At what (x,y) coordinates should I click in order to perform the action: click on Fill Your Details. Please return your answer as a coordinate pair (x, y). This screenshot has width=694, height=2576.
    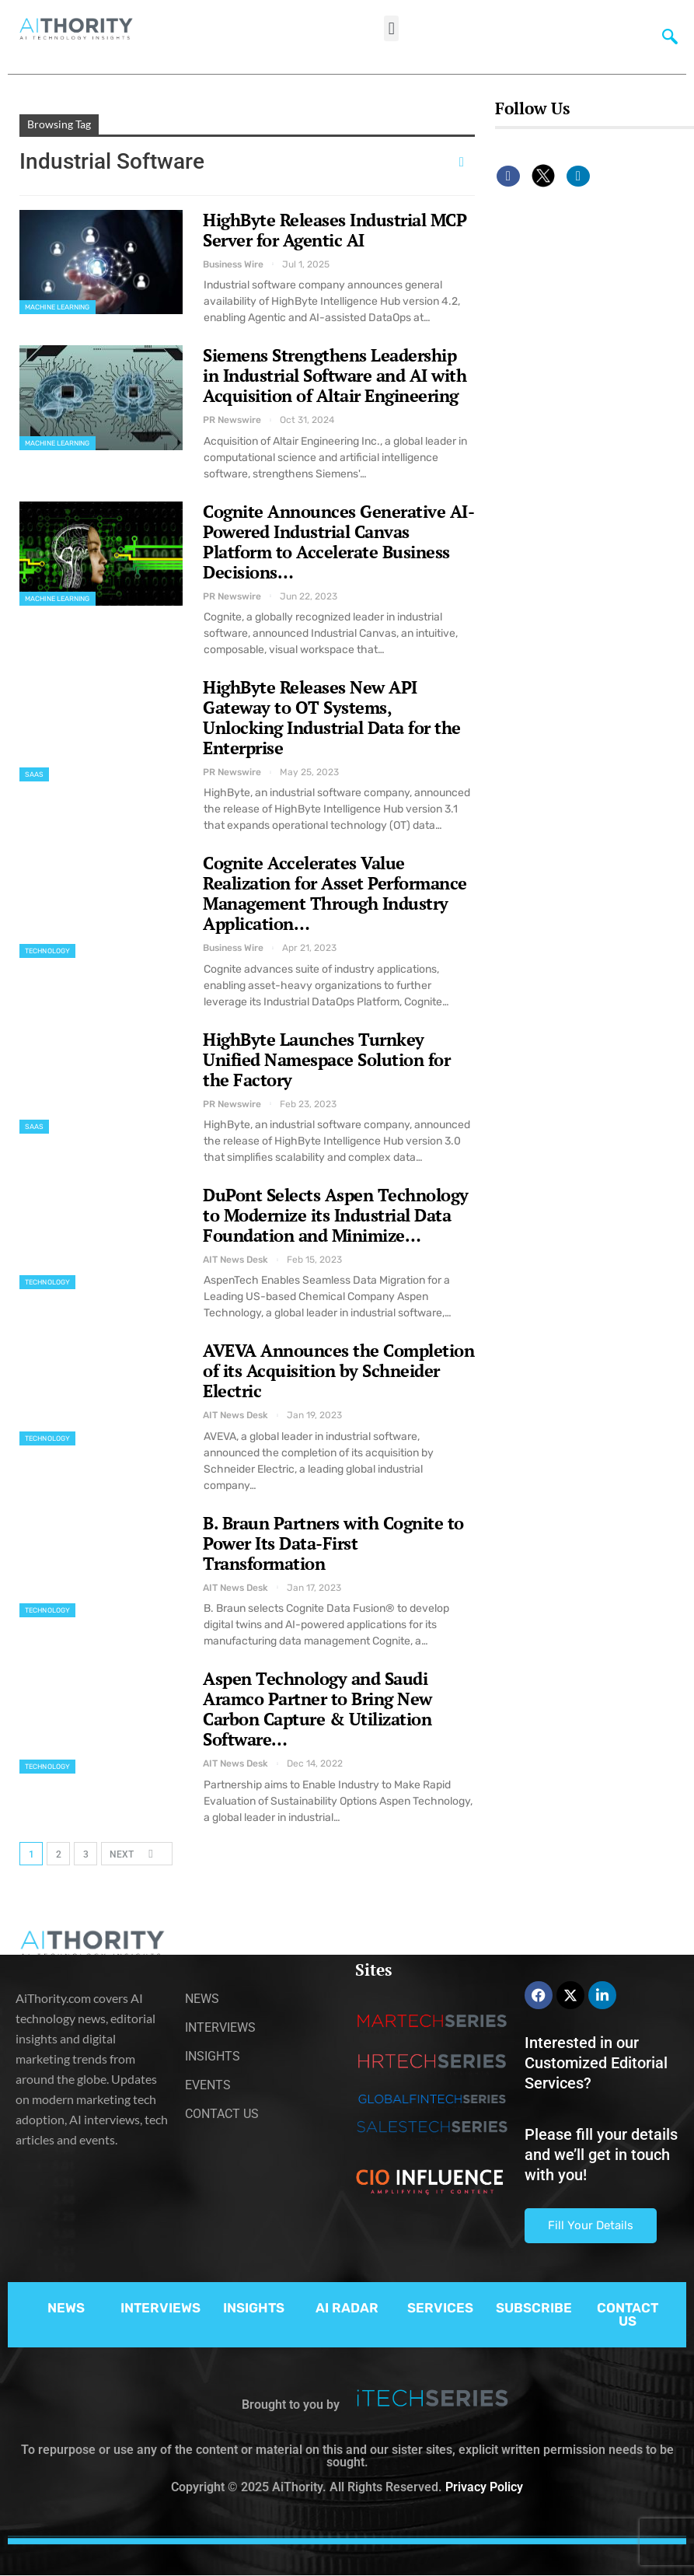
    Looking at the image, I should click on (590, 2225).